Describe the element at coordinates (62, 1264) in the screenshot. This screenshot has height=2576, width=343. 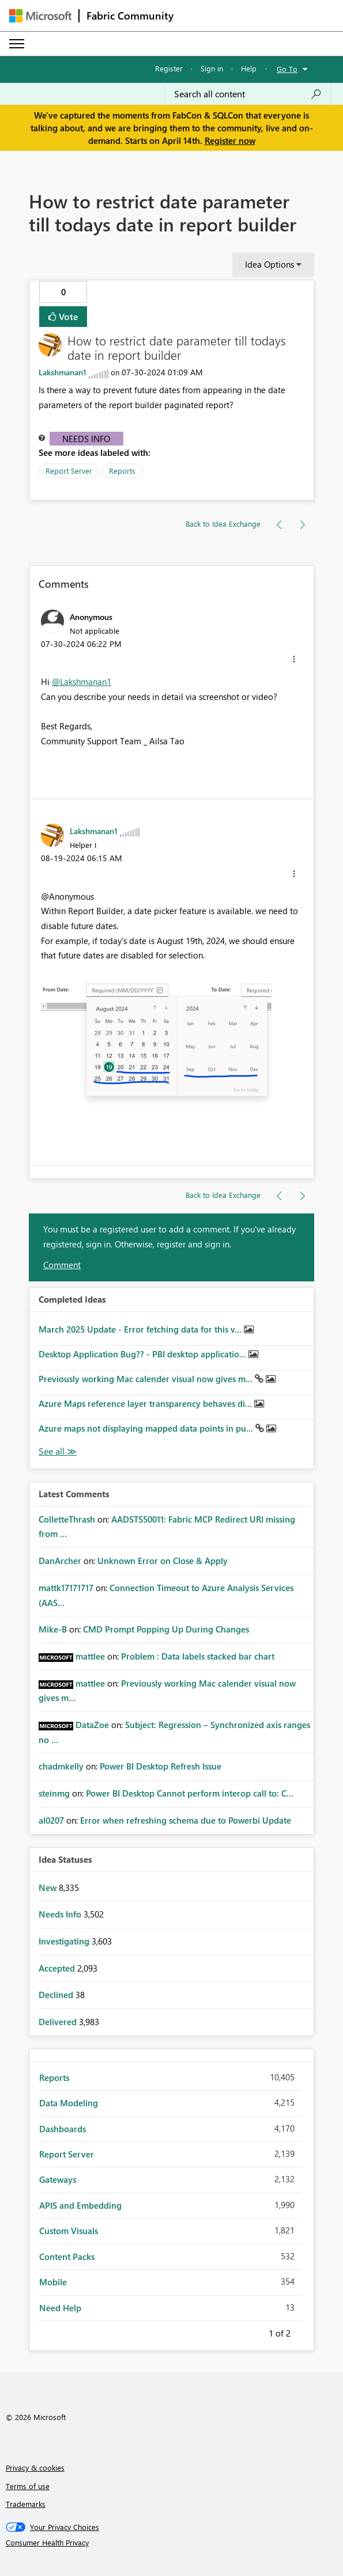
I see `Comment` at that location.